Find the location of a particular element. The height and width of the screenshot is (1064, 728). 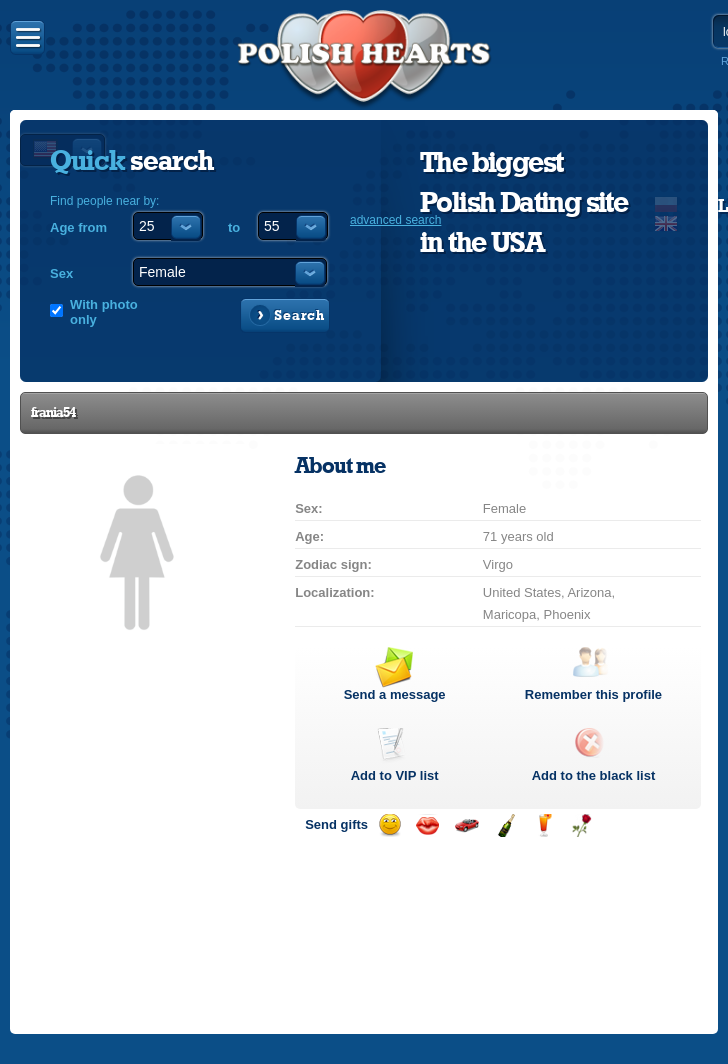

Add to the black list is located at coordinates (594, 775).